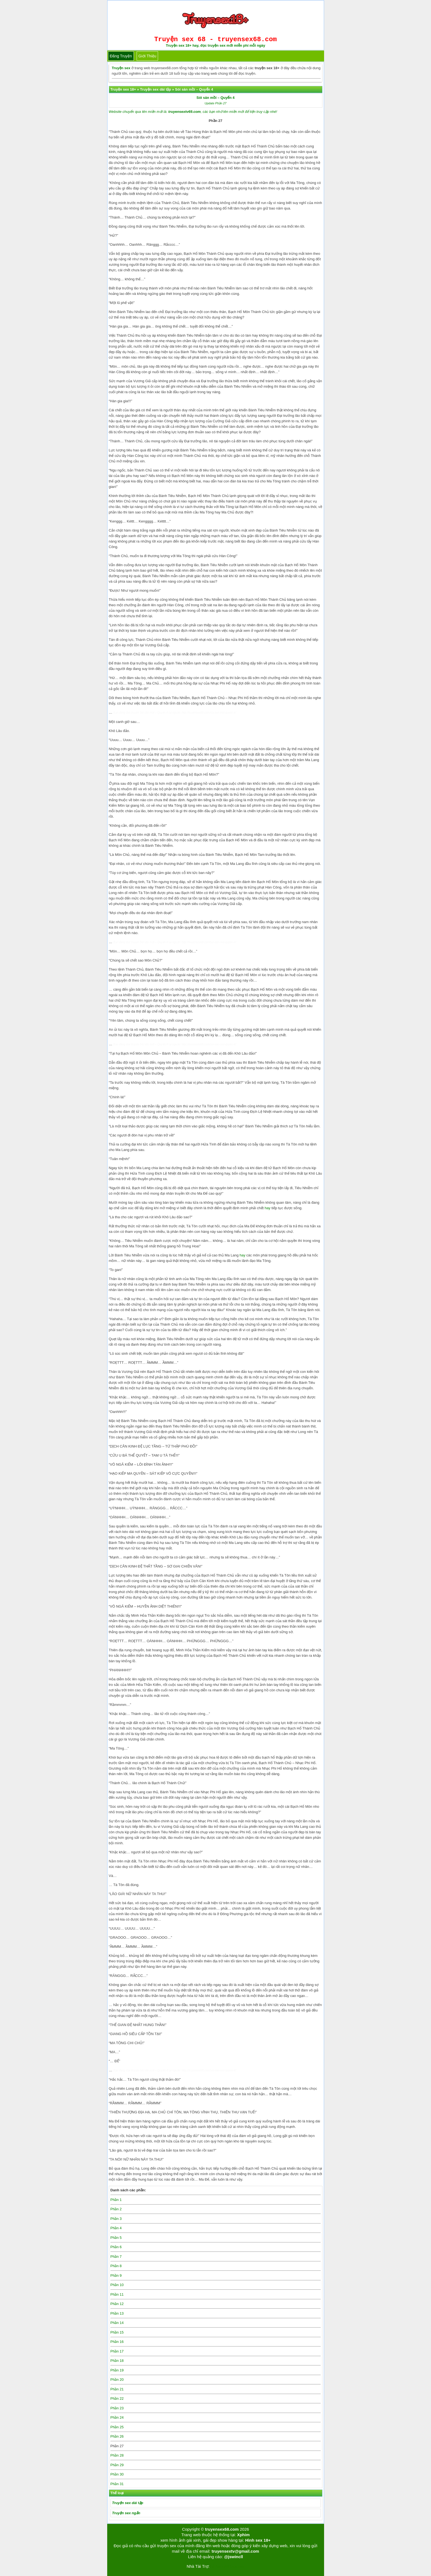 Image resolution: width=431 pixels, height=2576 pixels. What do you see at coordinates (222, 2529) in the screenshot?
I see `truyensex68.com` at bounding box center [222, 2529].